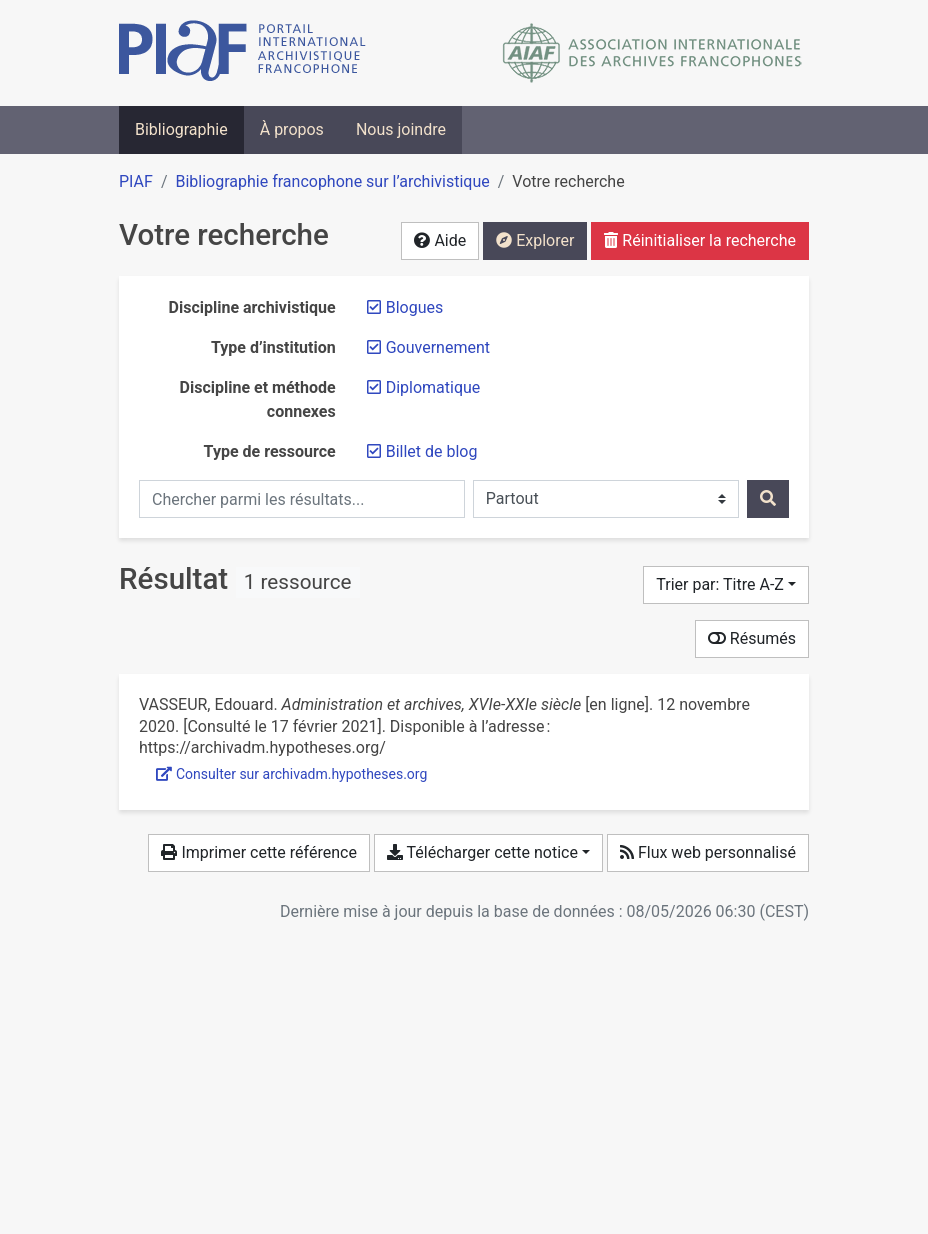 The height and width of the screenshot is (1234, 928). What do you see at coordinates (535, 240) in the screenshot?
I see `Explorer` at bounding box center [535, 240].